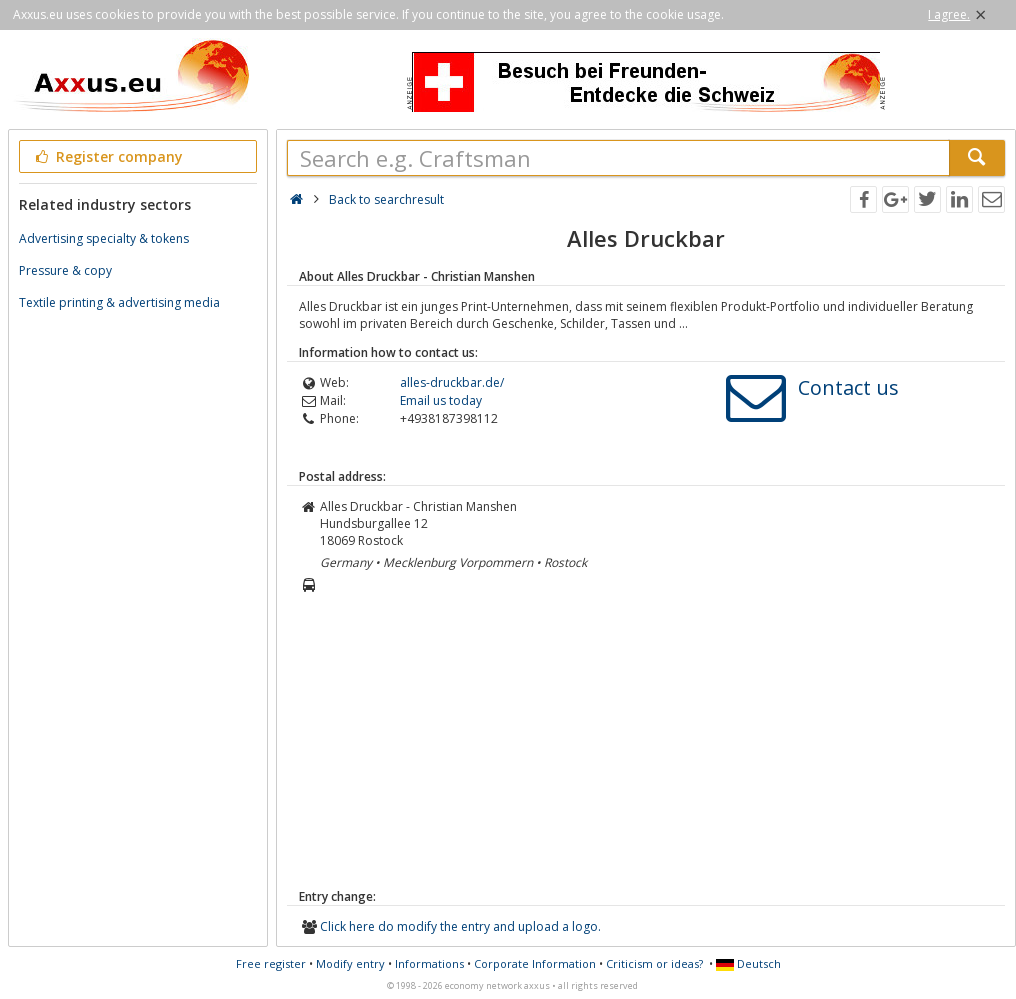  What do you see at coordinates (441, 400) in the screenshot?
I see `Email us today` at bounding box center [441, 400].